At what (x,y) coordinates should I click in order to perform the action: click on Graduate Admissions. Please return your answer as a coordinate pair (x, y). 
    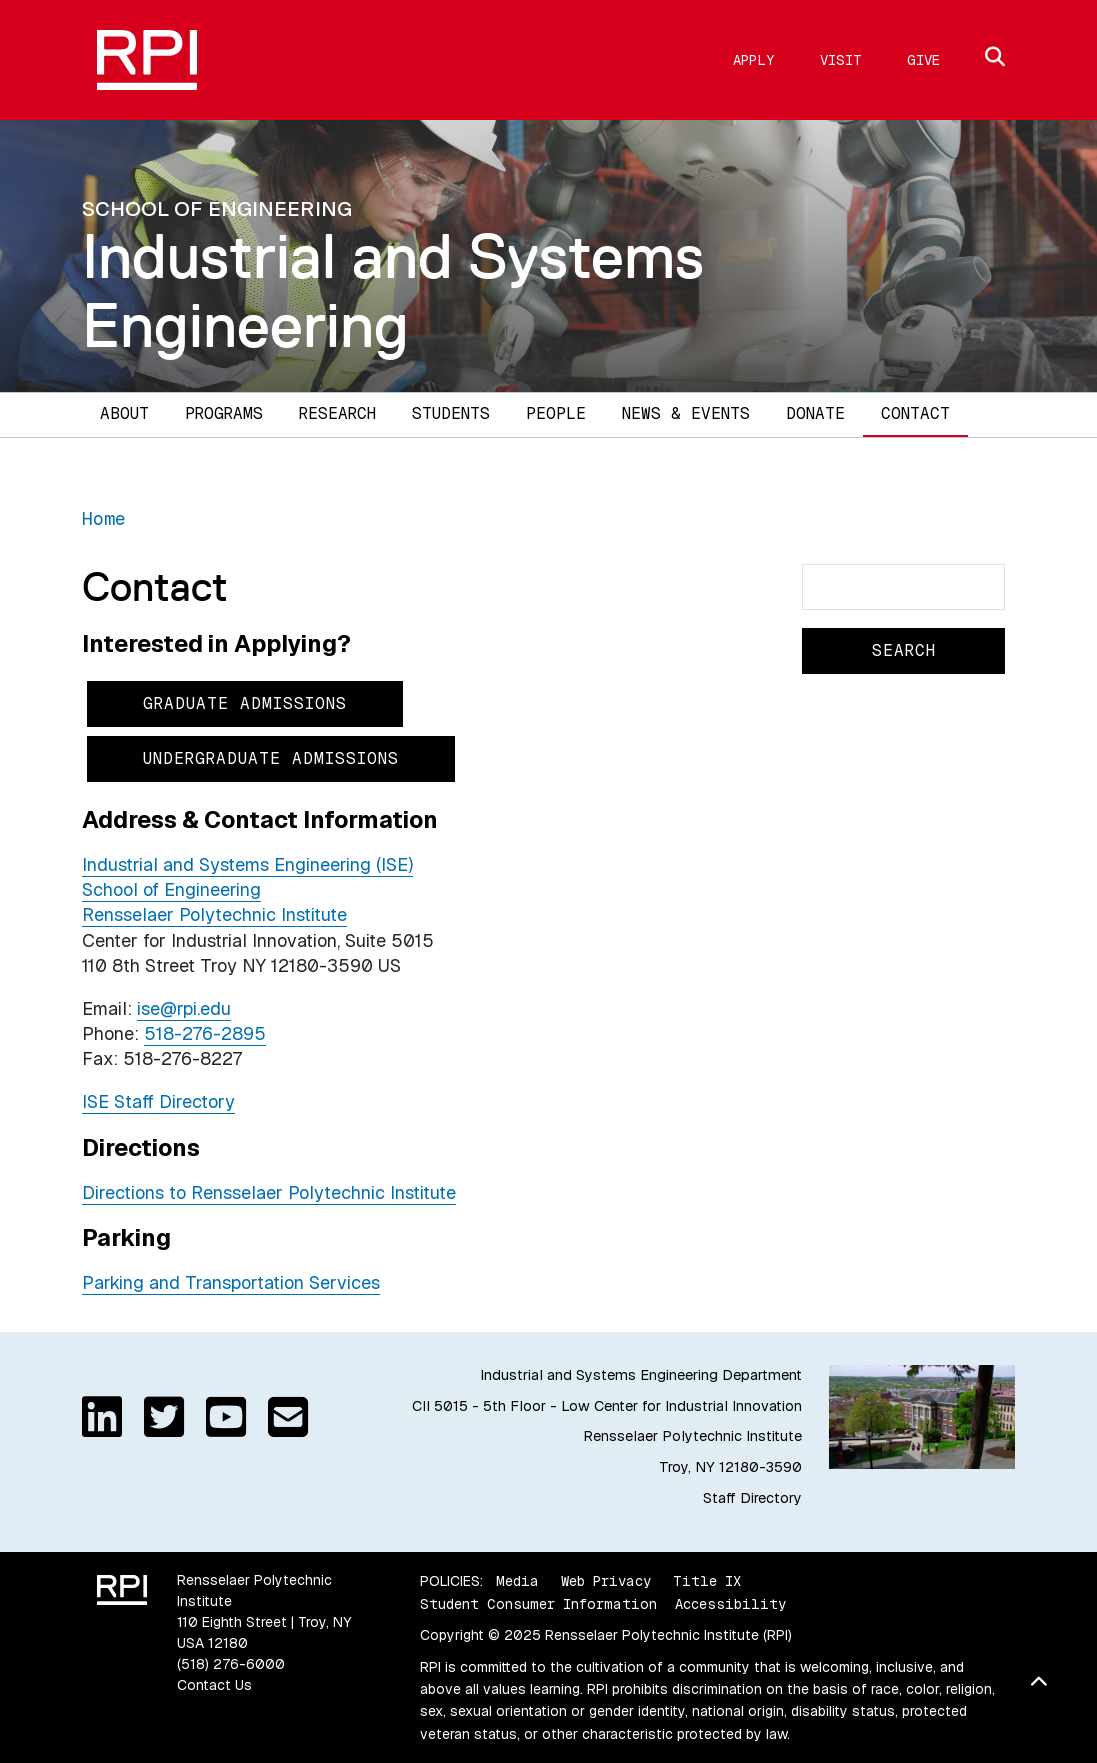
    Looking at the image, I should click on (245, 703).